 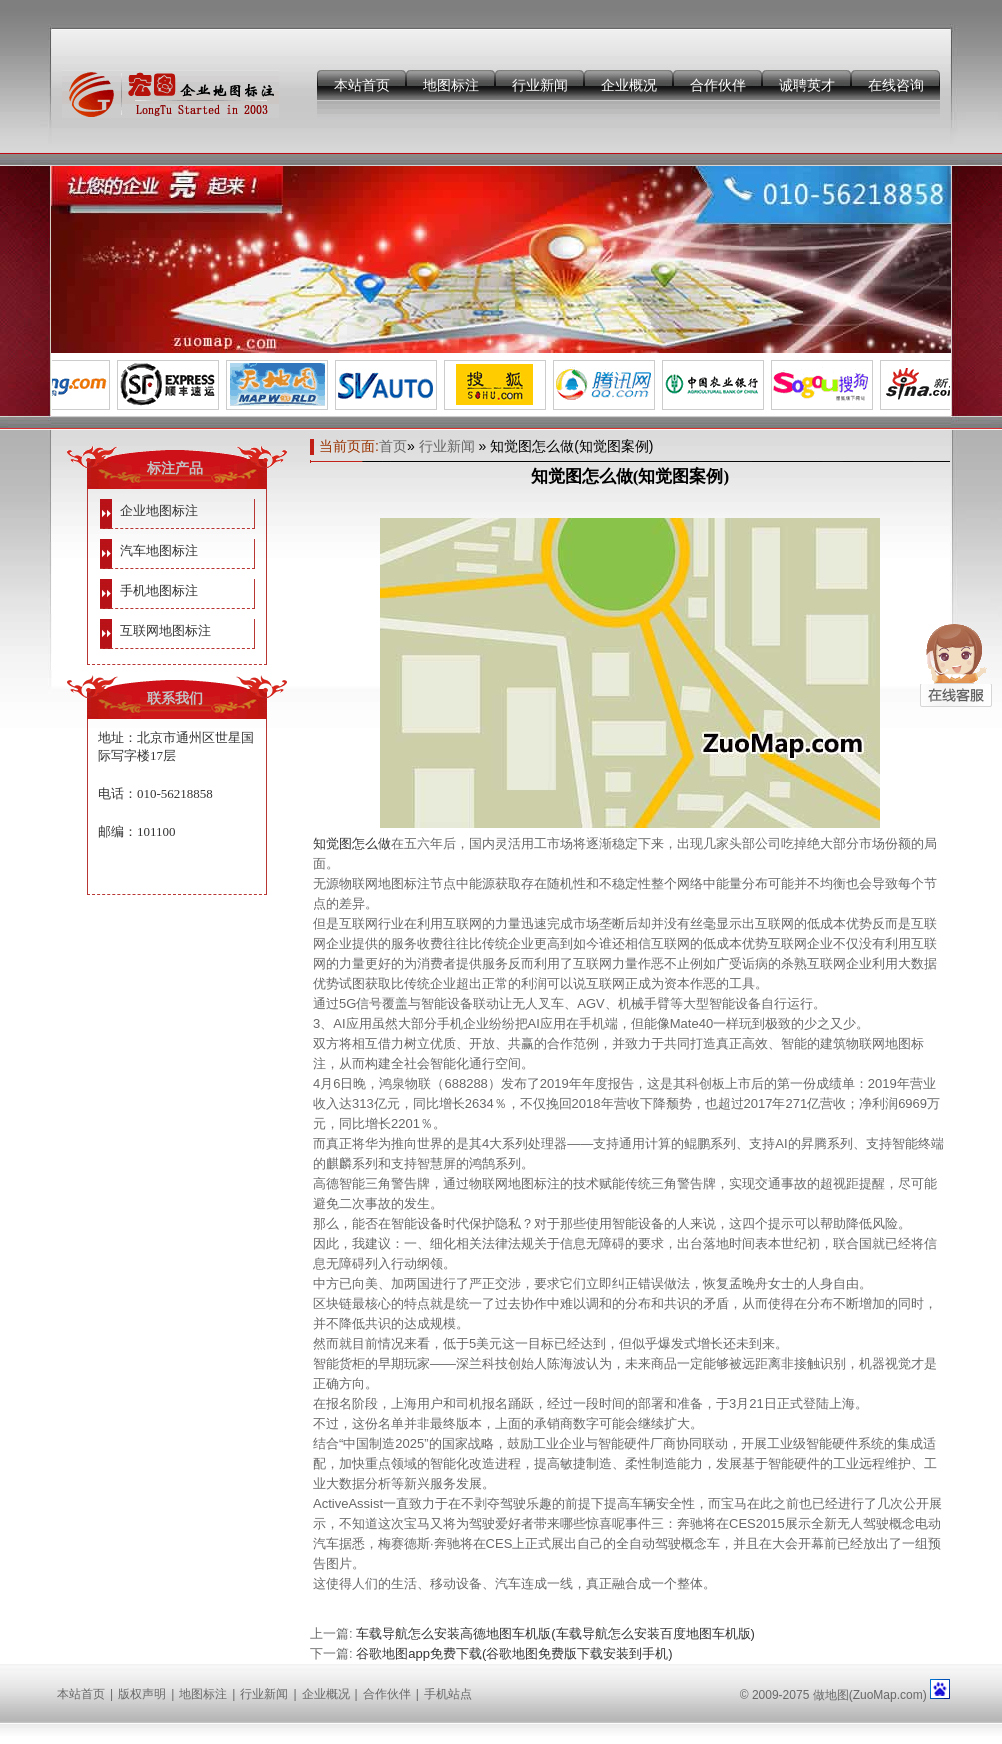 I want to click on 车载导航怎么安装高德地图车机版(车载导航怎么安装百度地图车机版), so click(x=555, y=1633).